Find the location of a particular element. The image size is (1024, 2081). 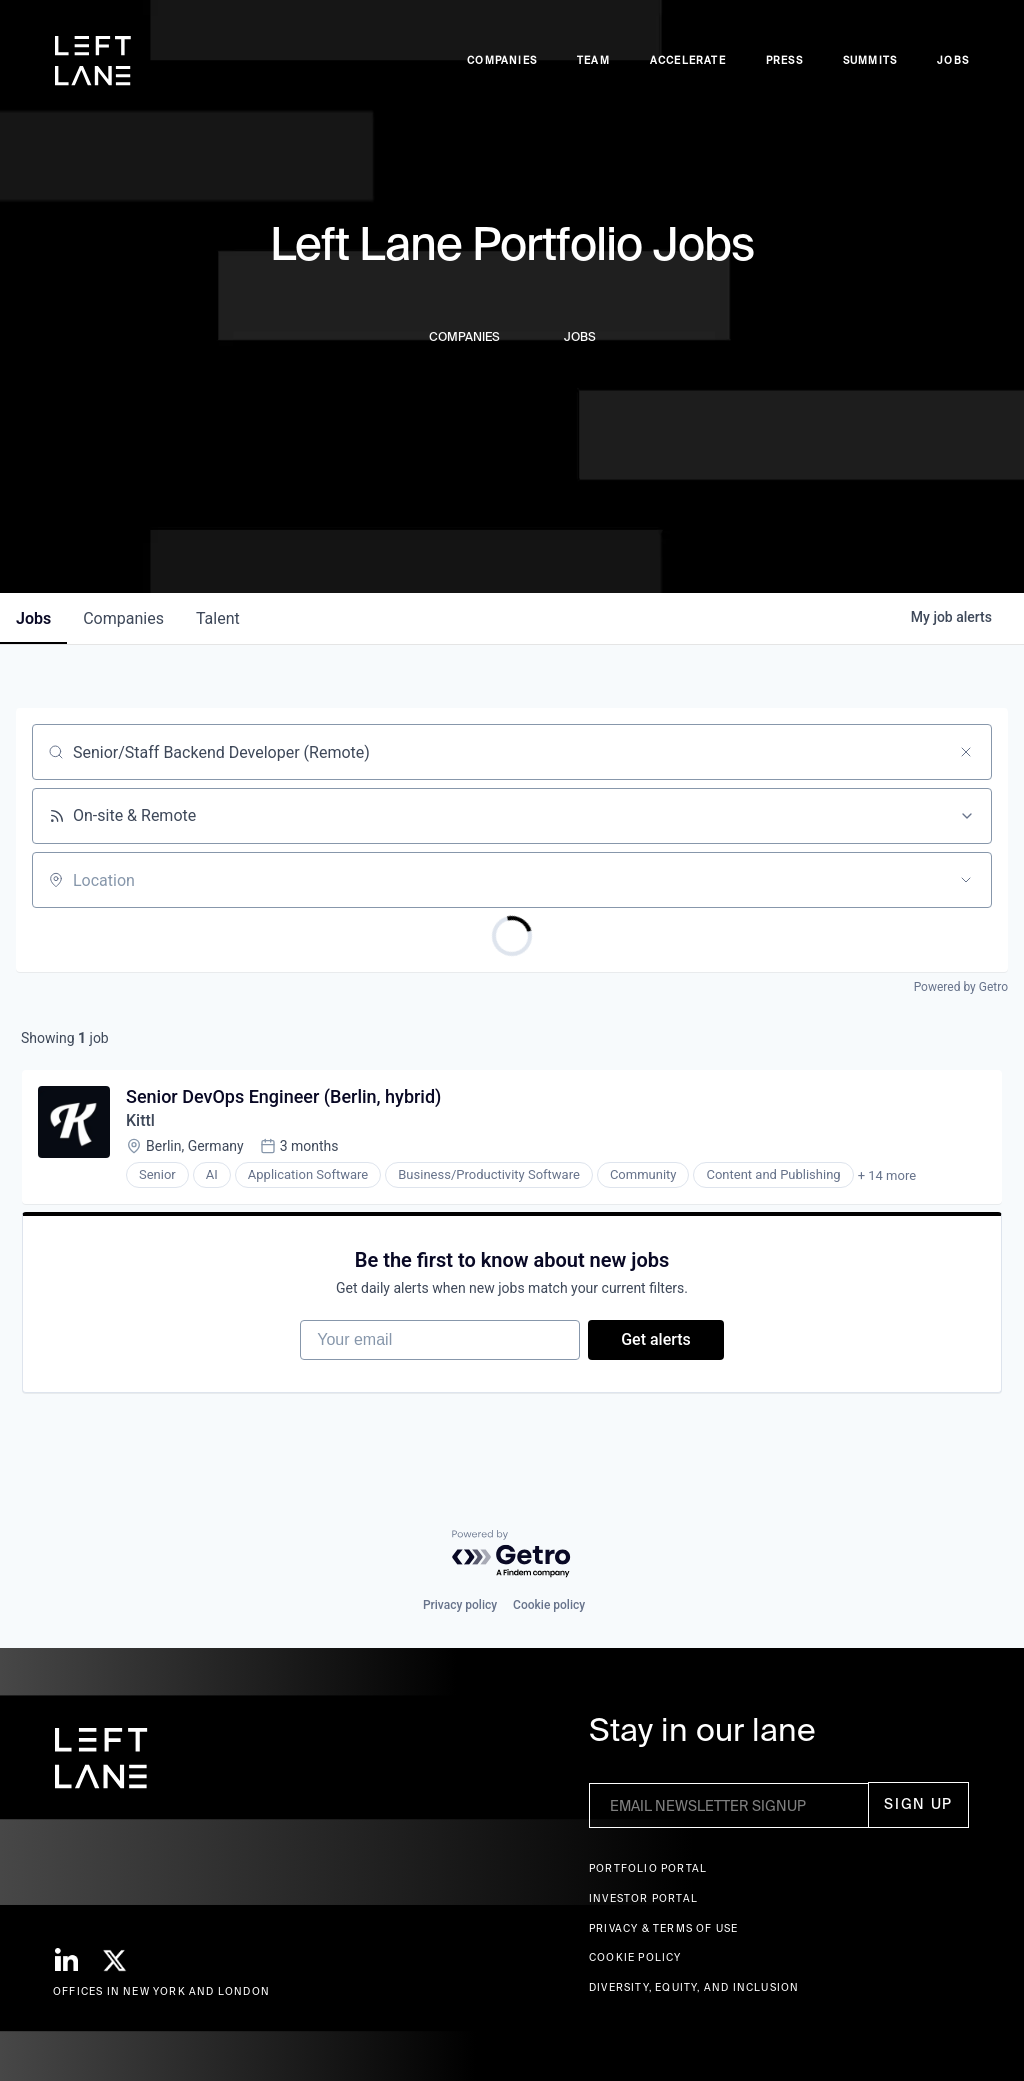

Companies is located at coordinates (502, 60).